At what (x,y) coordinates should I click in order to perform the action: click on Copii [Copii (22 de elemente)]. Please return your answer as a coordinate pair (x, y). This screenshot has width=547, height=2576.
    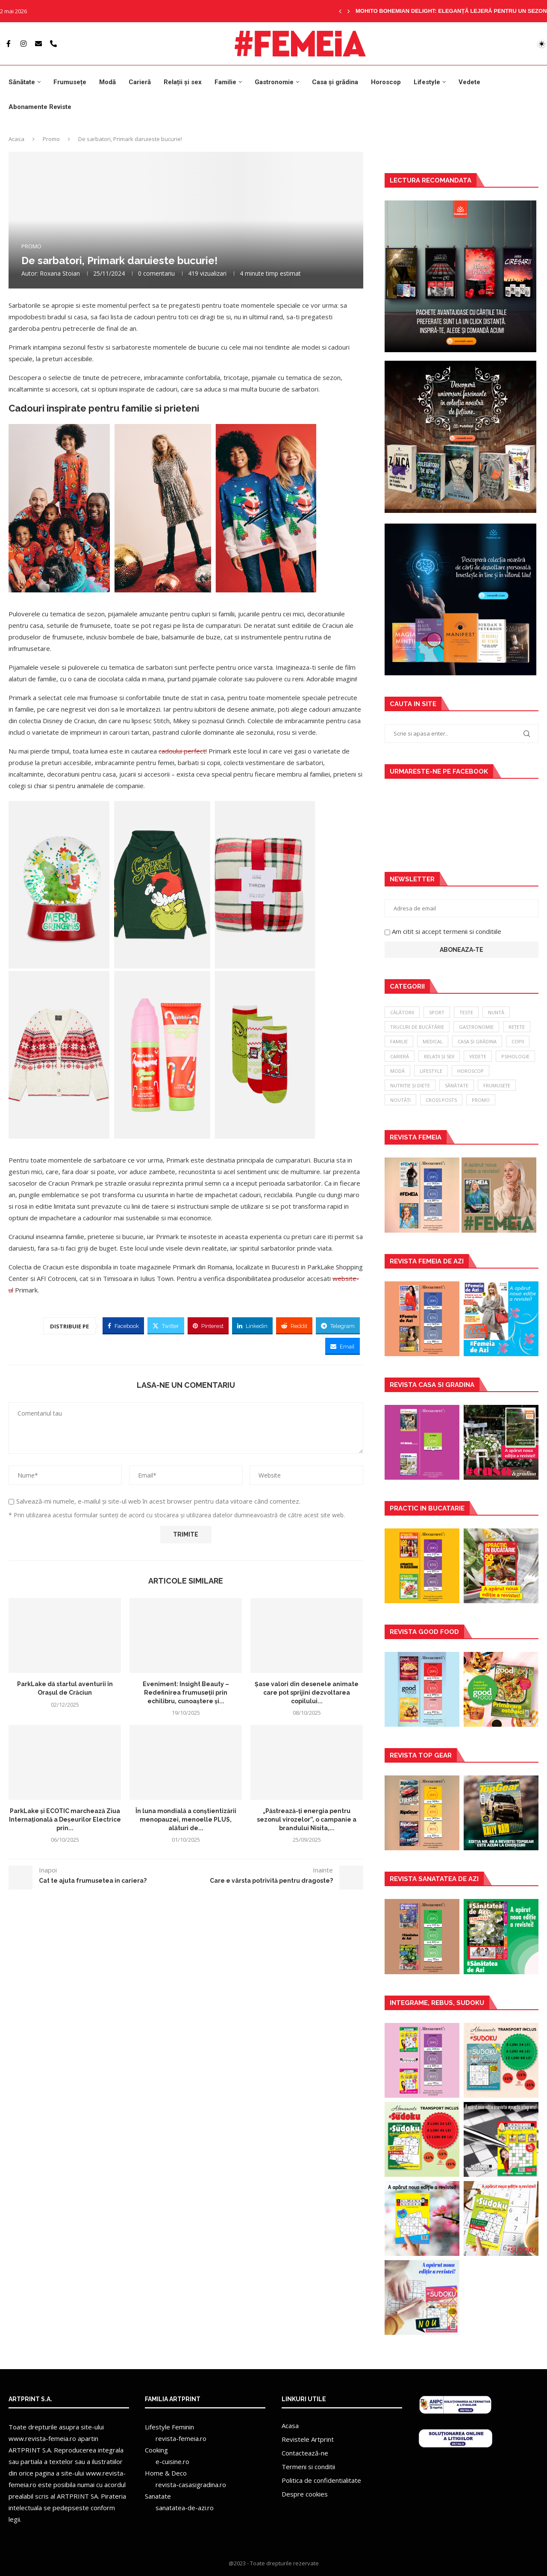
    Looking at the image, I should click on (518, 1041).